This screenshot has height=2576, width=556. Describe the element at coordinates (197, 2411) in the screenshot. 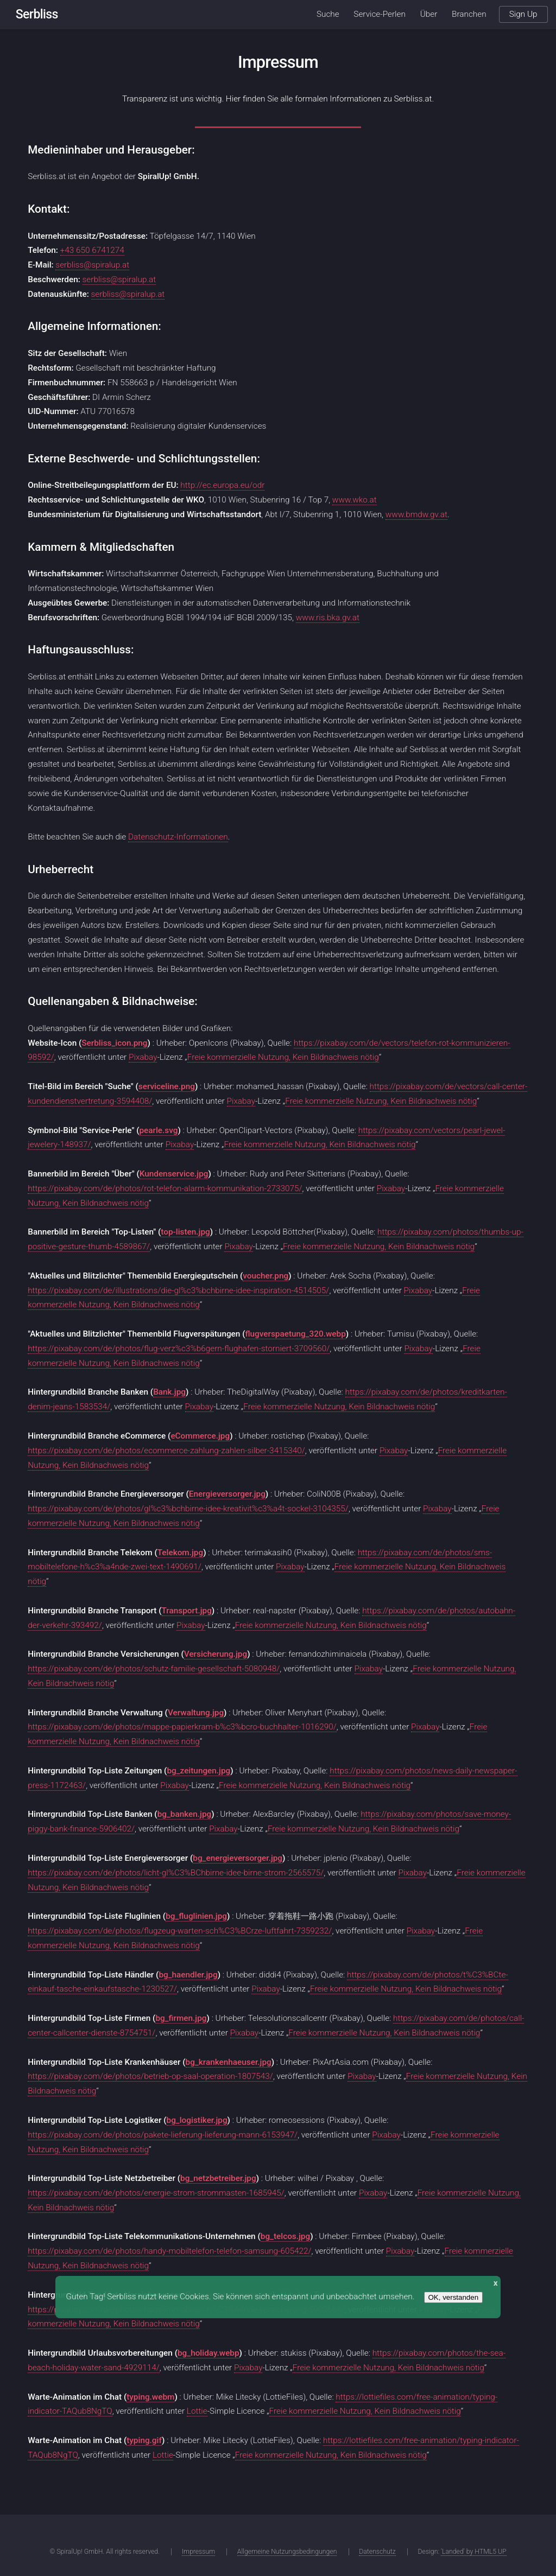

I see `Lottie` at that location.